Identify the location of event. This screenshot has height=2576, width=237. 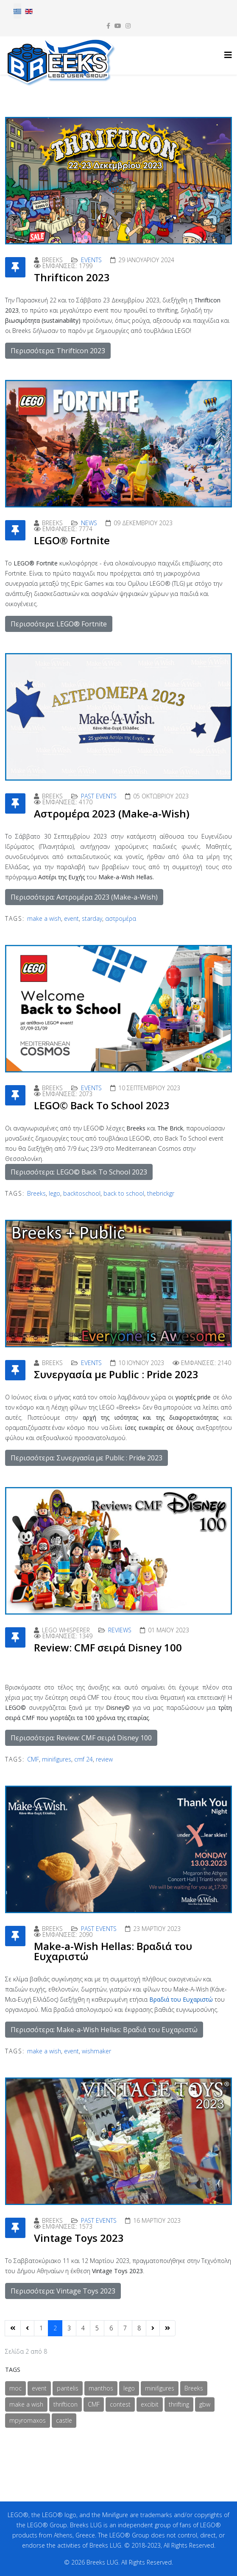
(71, 918).